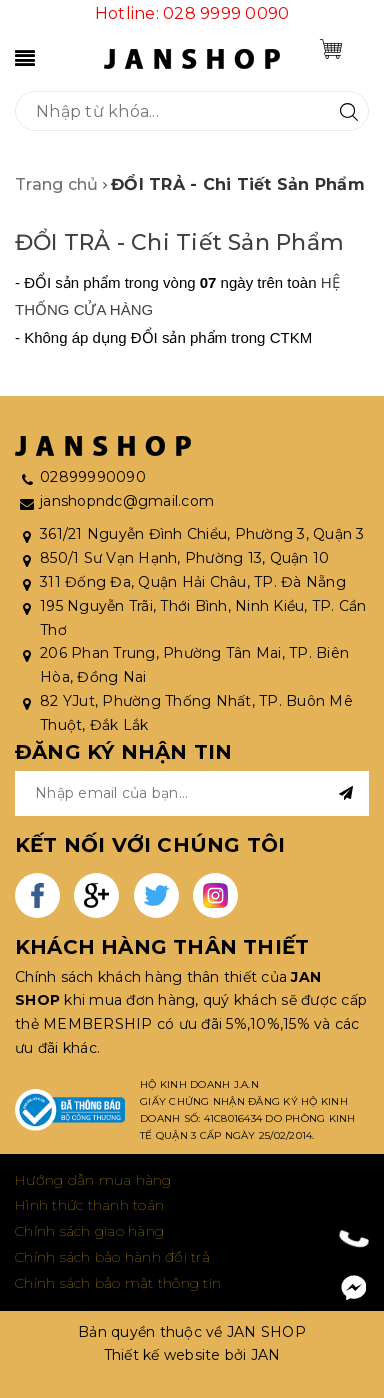 The image size is (384, 1398). What do you see at coordinates (184, 558) in the screenshot?
I see `850/1 Sư Vạn Hạnh, Phường 13, Quận 10` at bounding box center [184, 558].